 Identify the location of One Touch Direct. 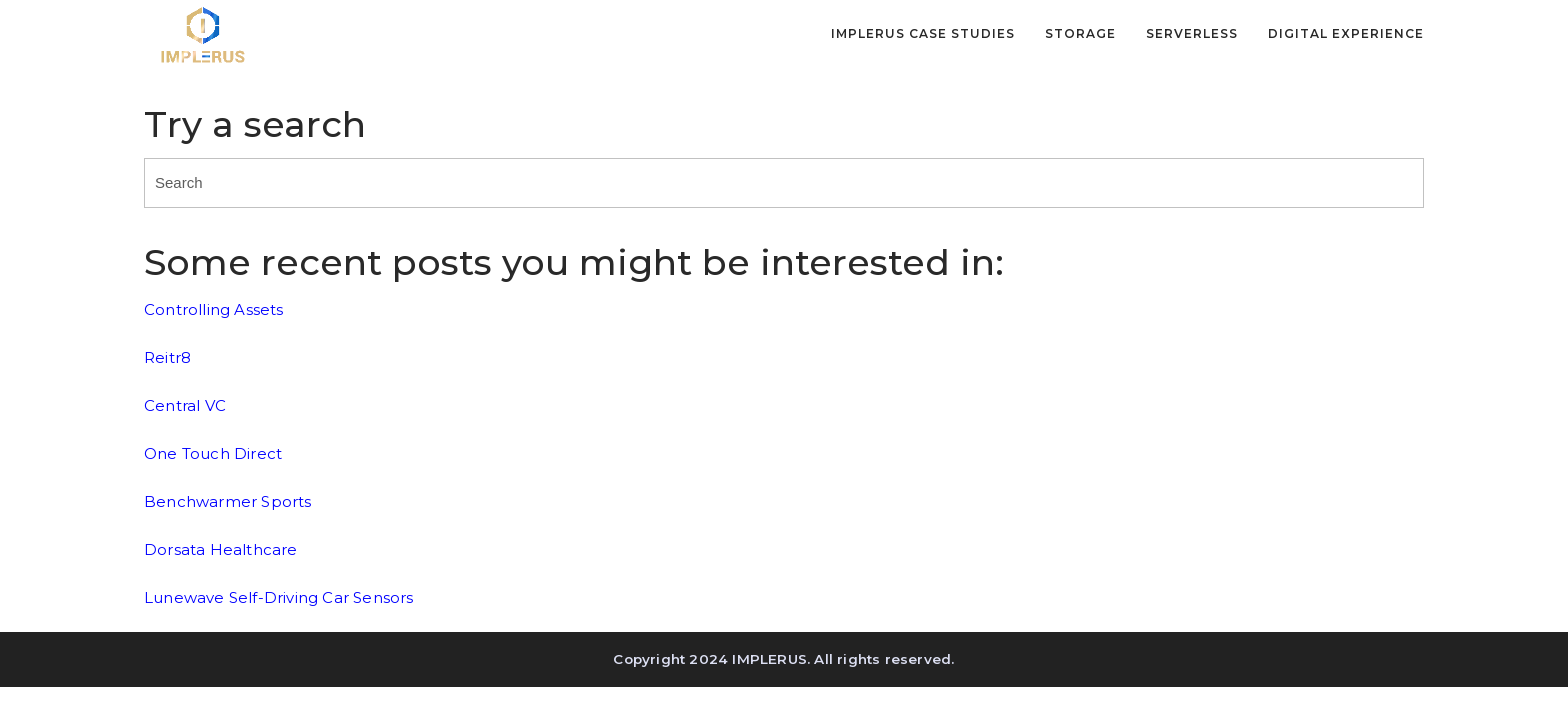
(213, 453).